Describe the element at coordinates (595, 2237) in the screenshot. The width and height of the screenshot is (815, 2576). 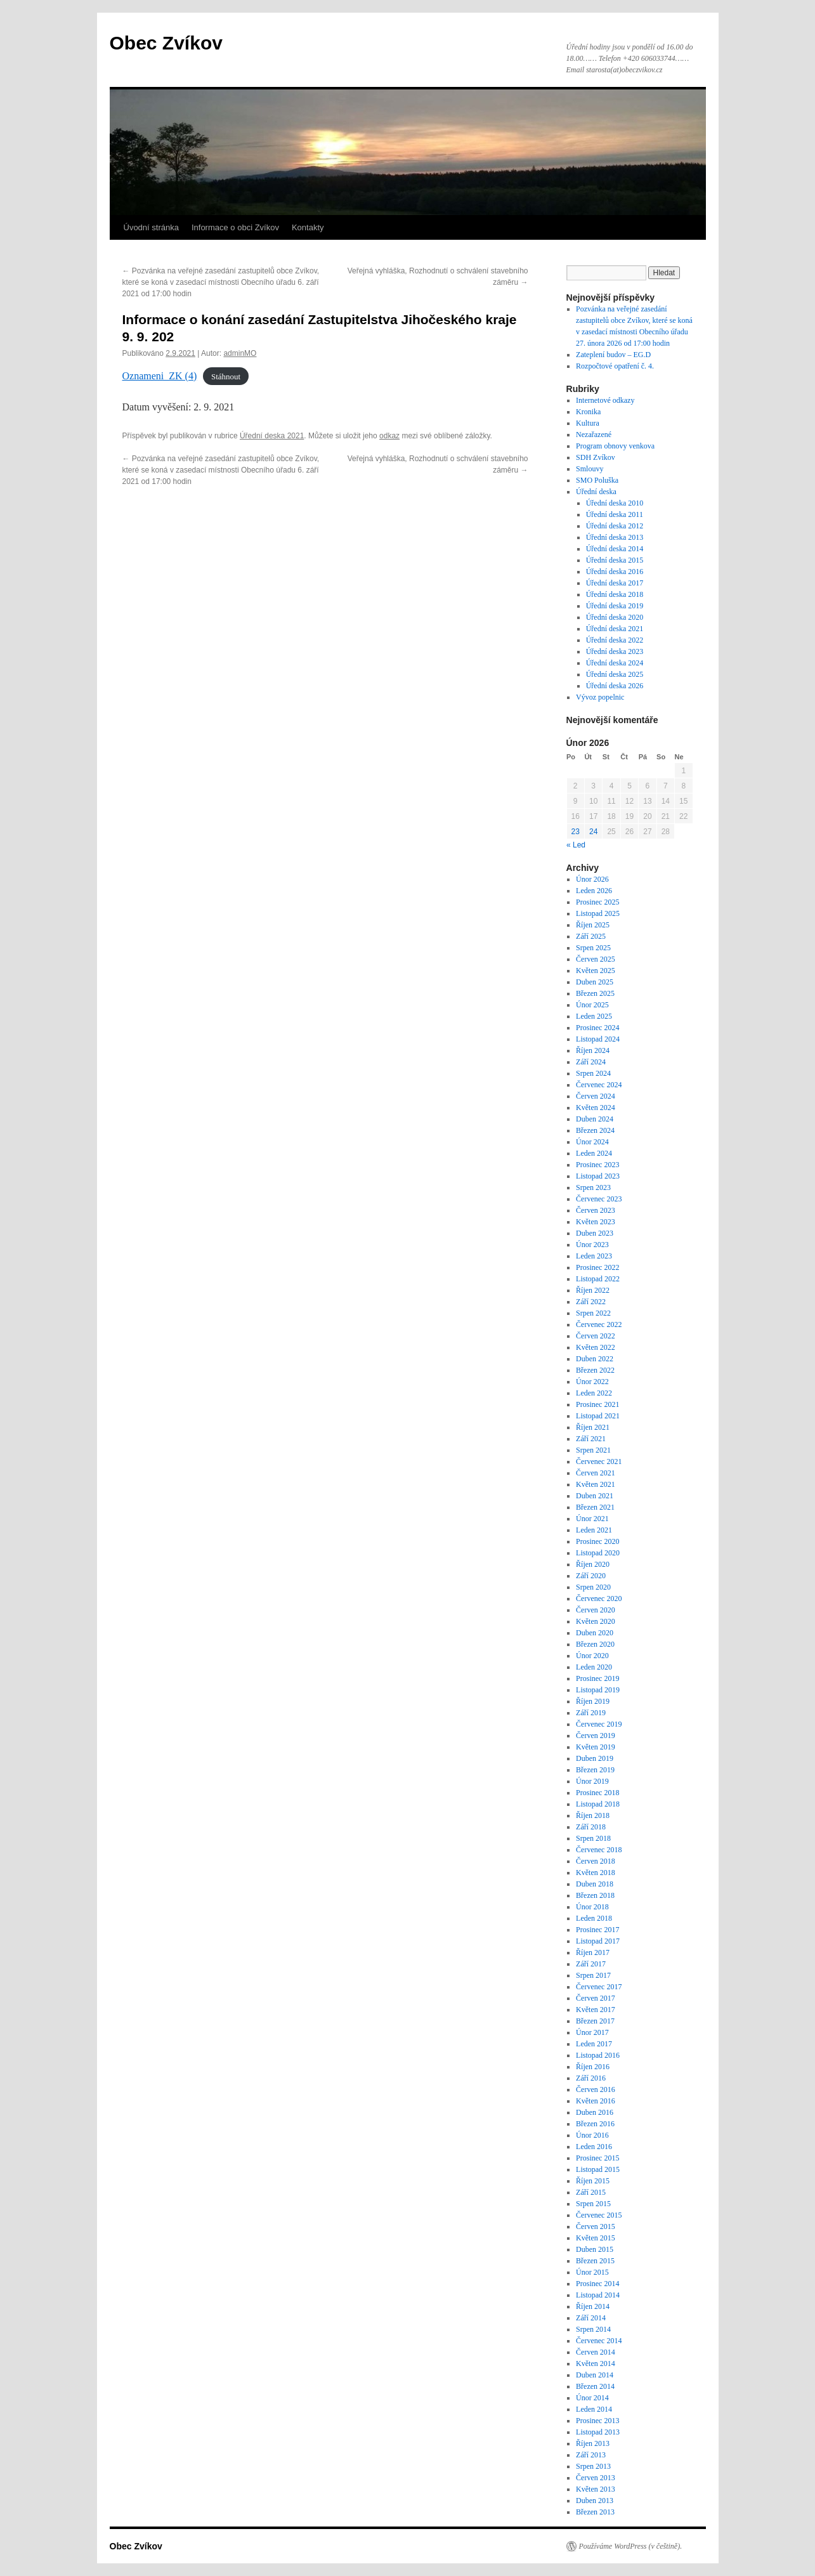
I see `Květen 2015` at that location.